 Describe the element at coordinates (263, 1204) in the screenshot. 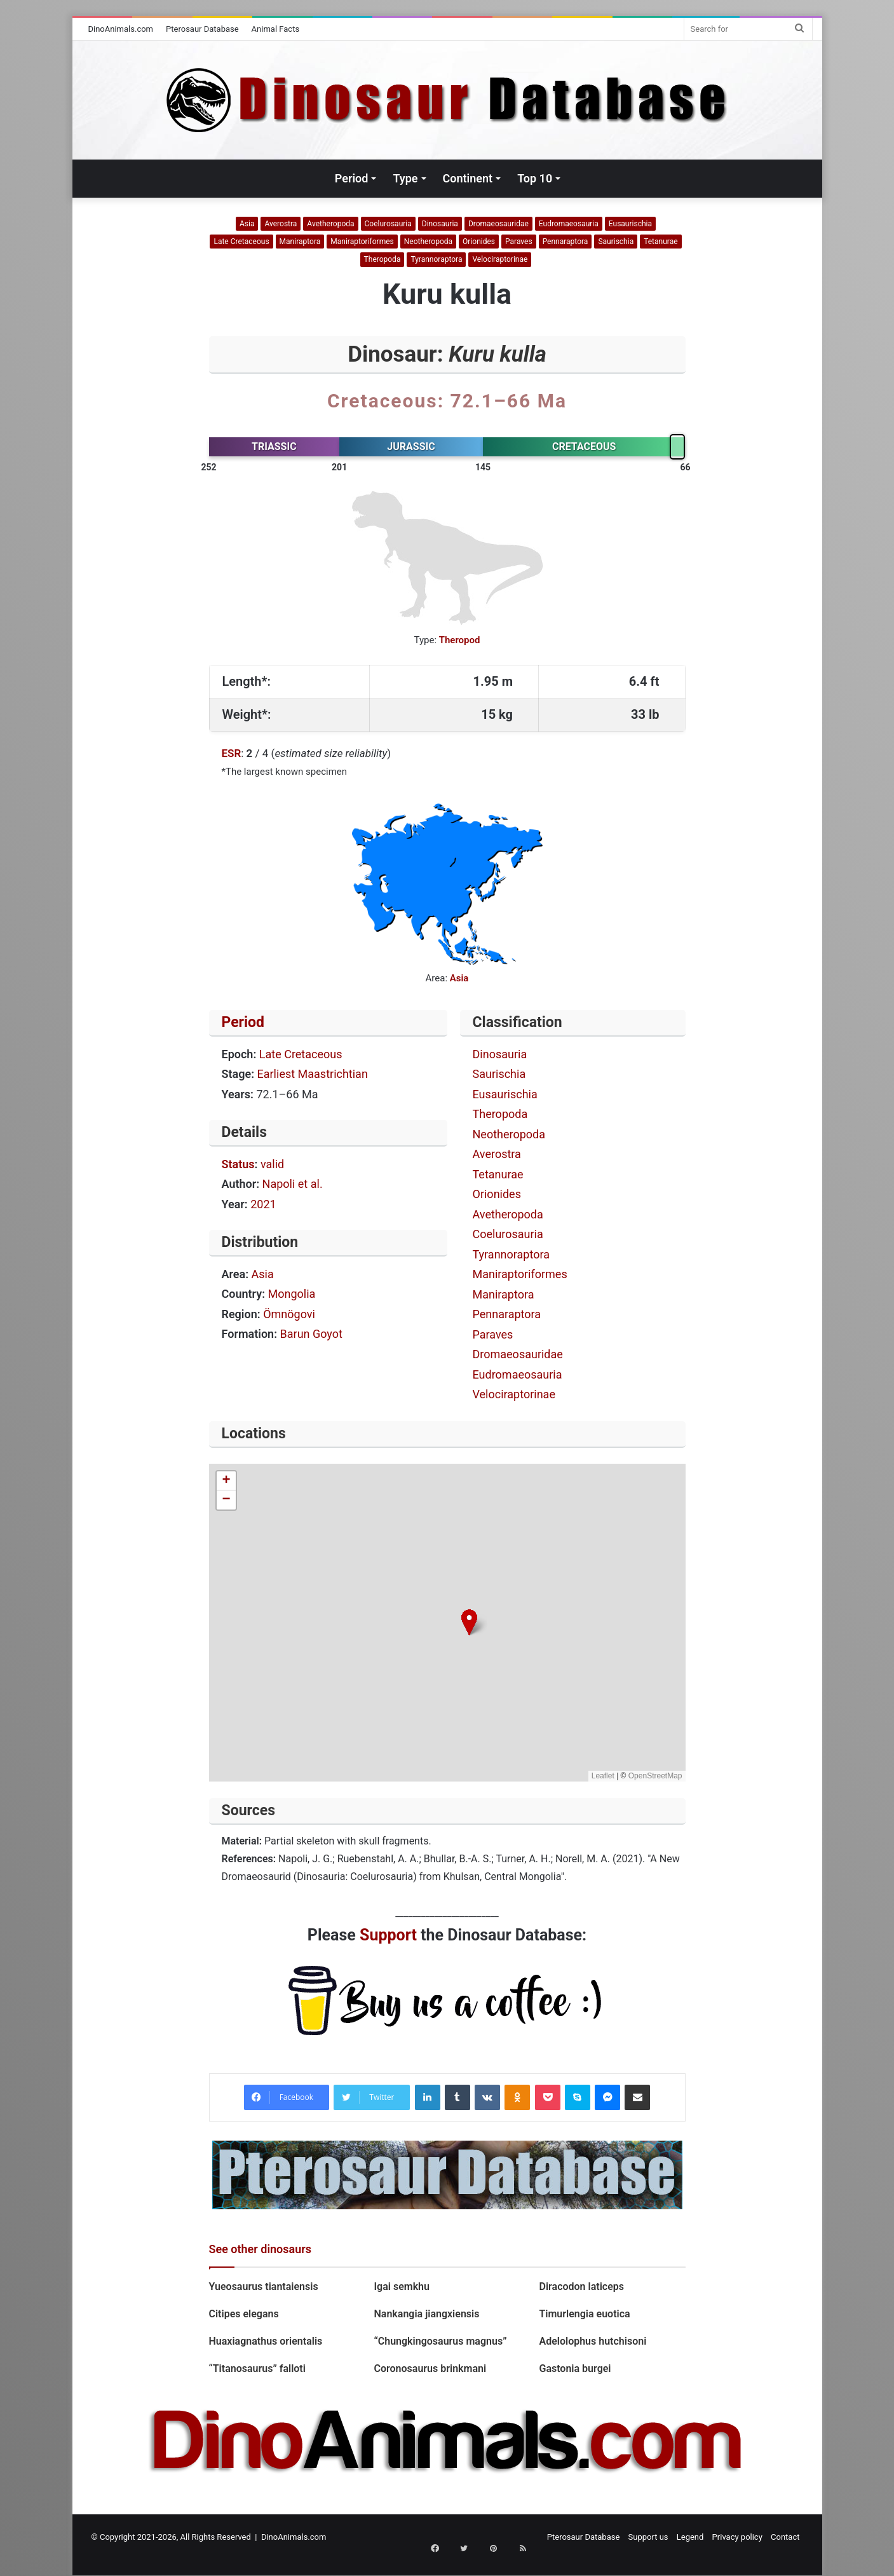

I see `2021` at that location.